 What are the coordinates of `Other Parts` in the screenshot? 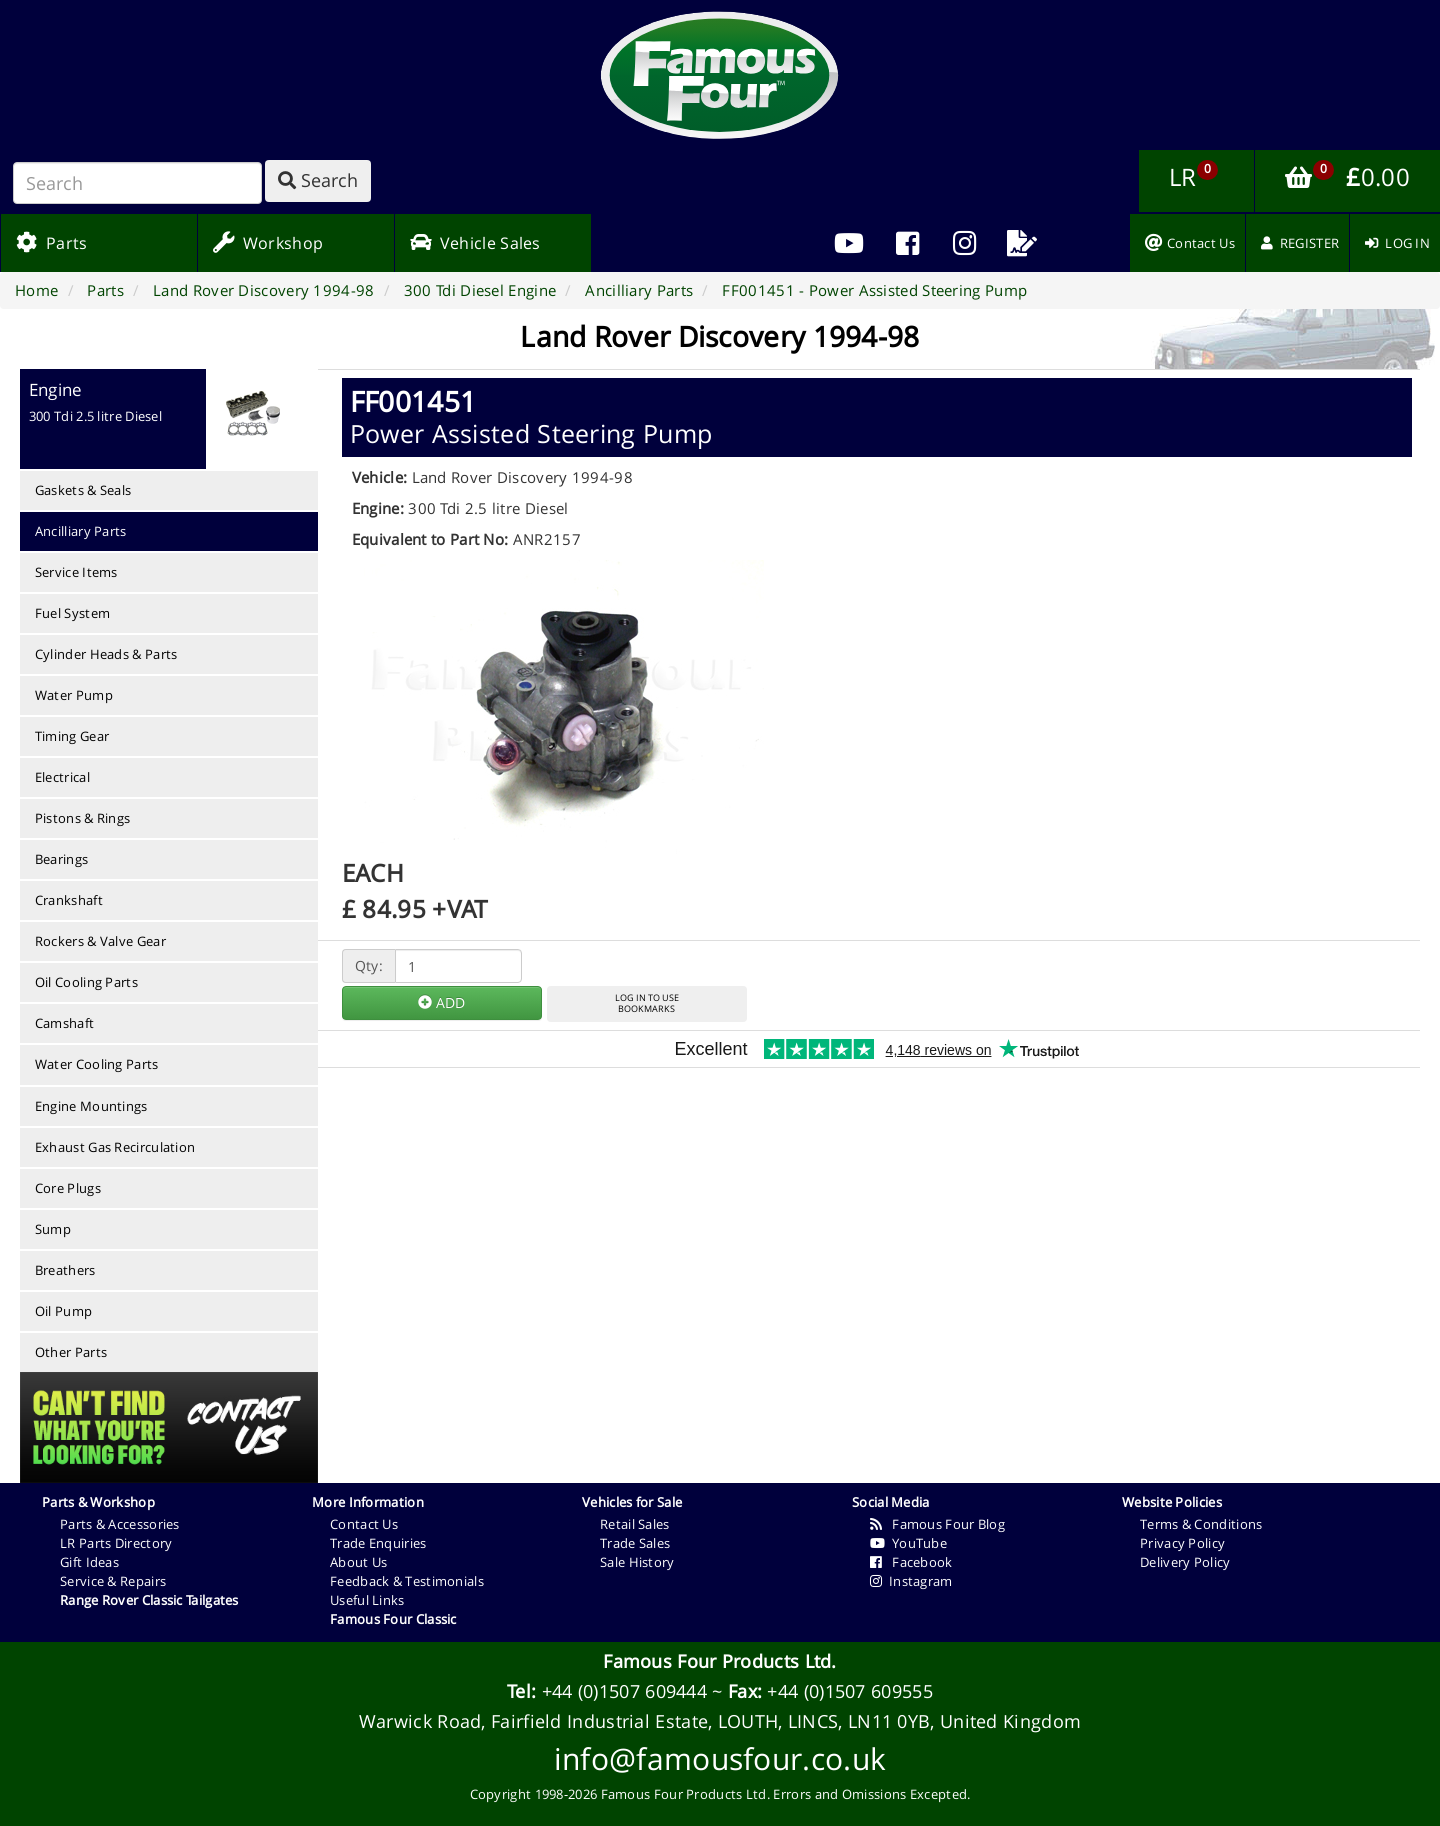 It's located at (71, 1352).